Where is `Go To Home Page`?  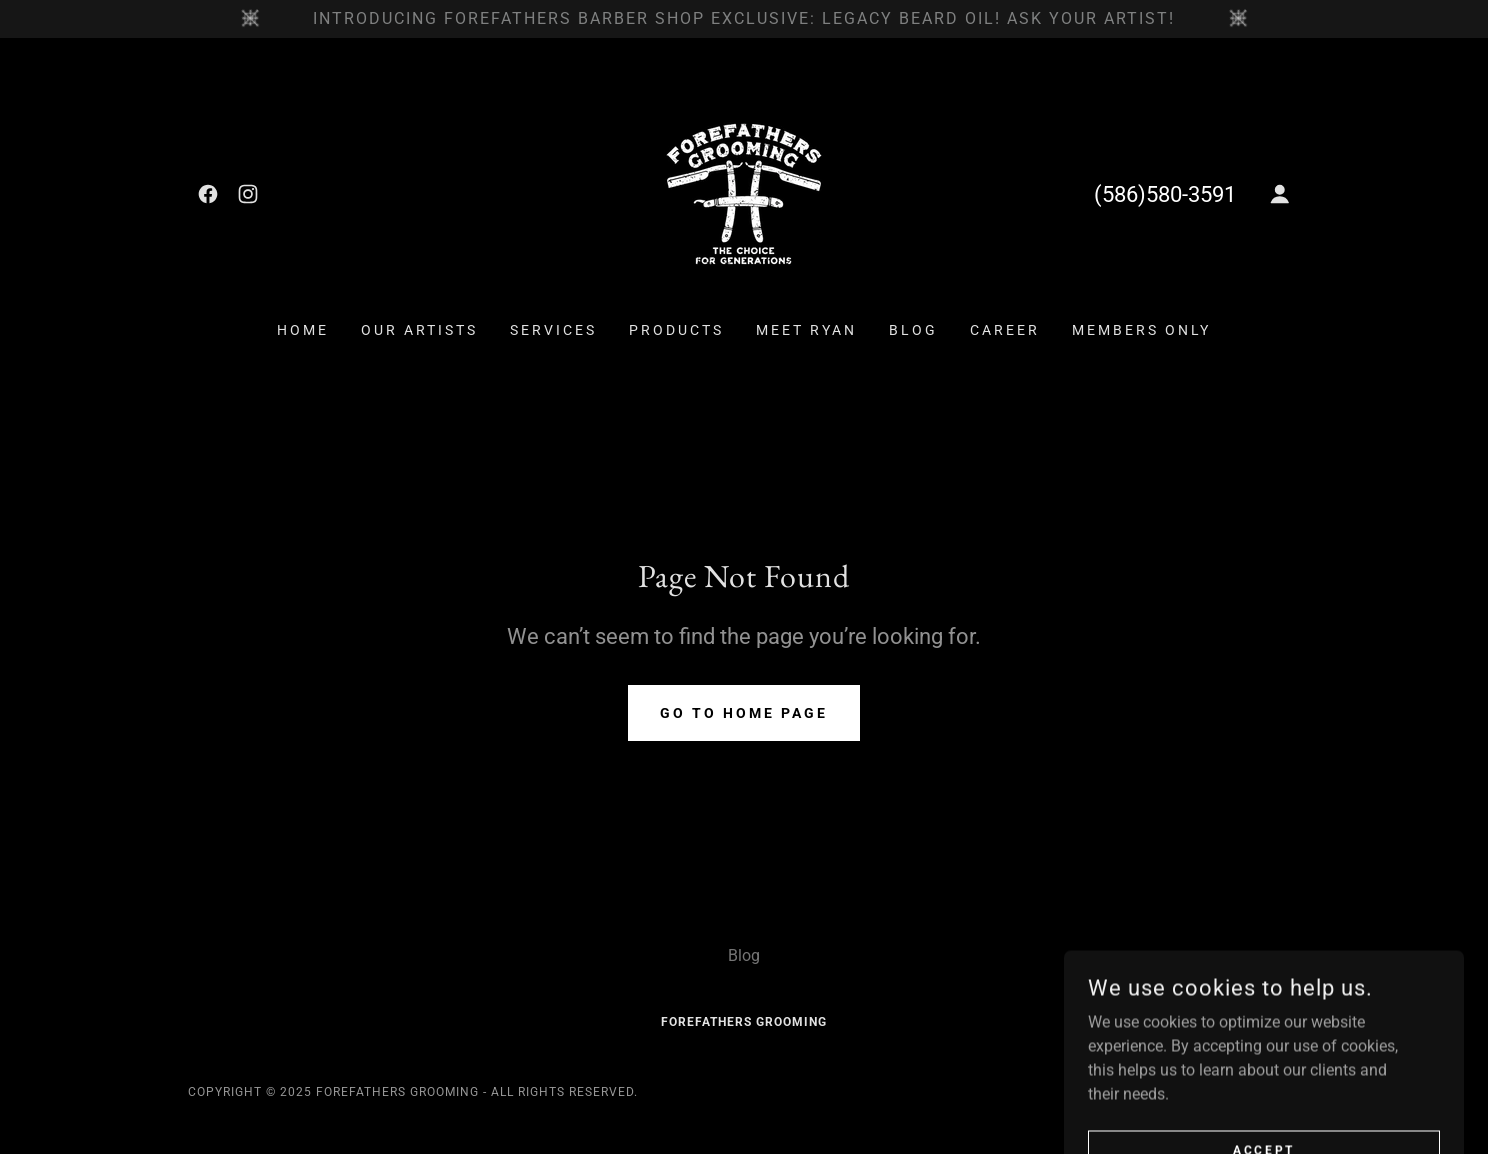 Go To Home Page is located at coordinates (744, 713).